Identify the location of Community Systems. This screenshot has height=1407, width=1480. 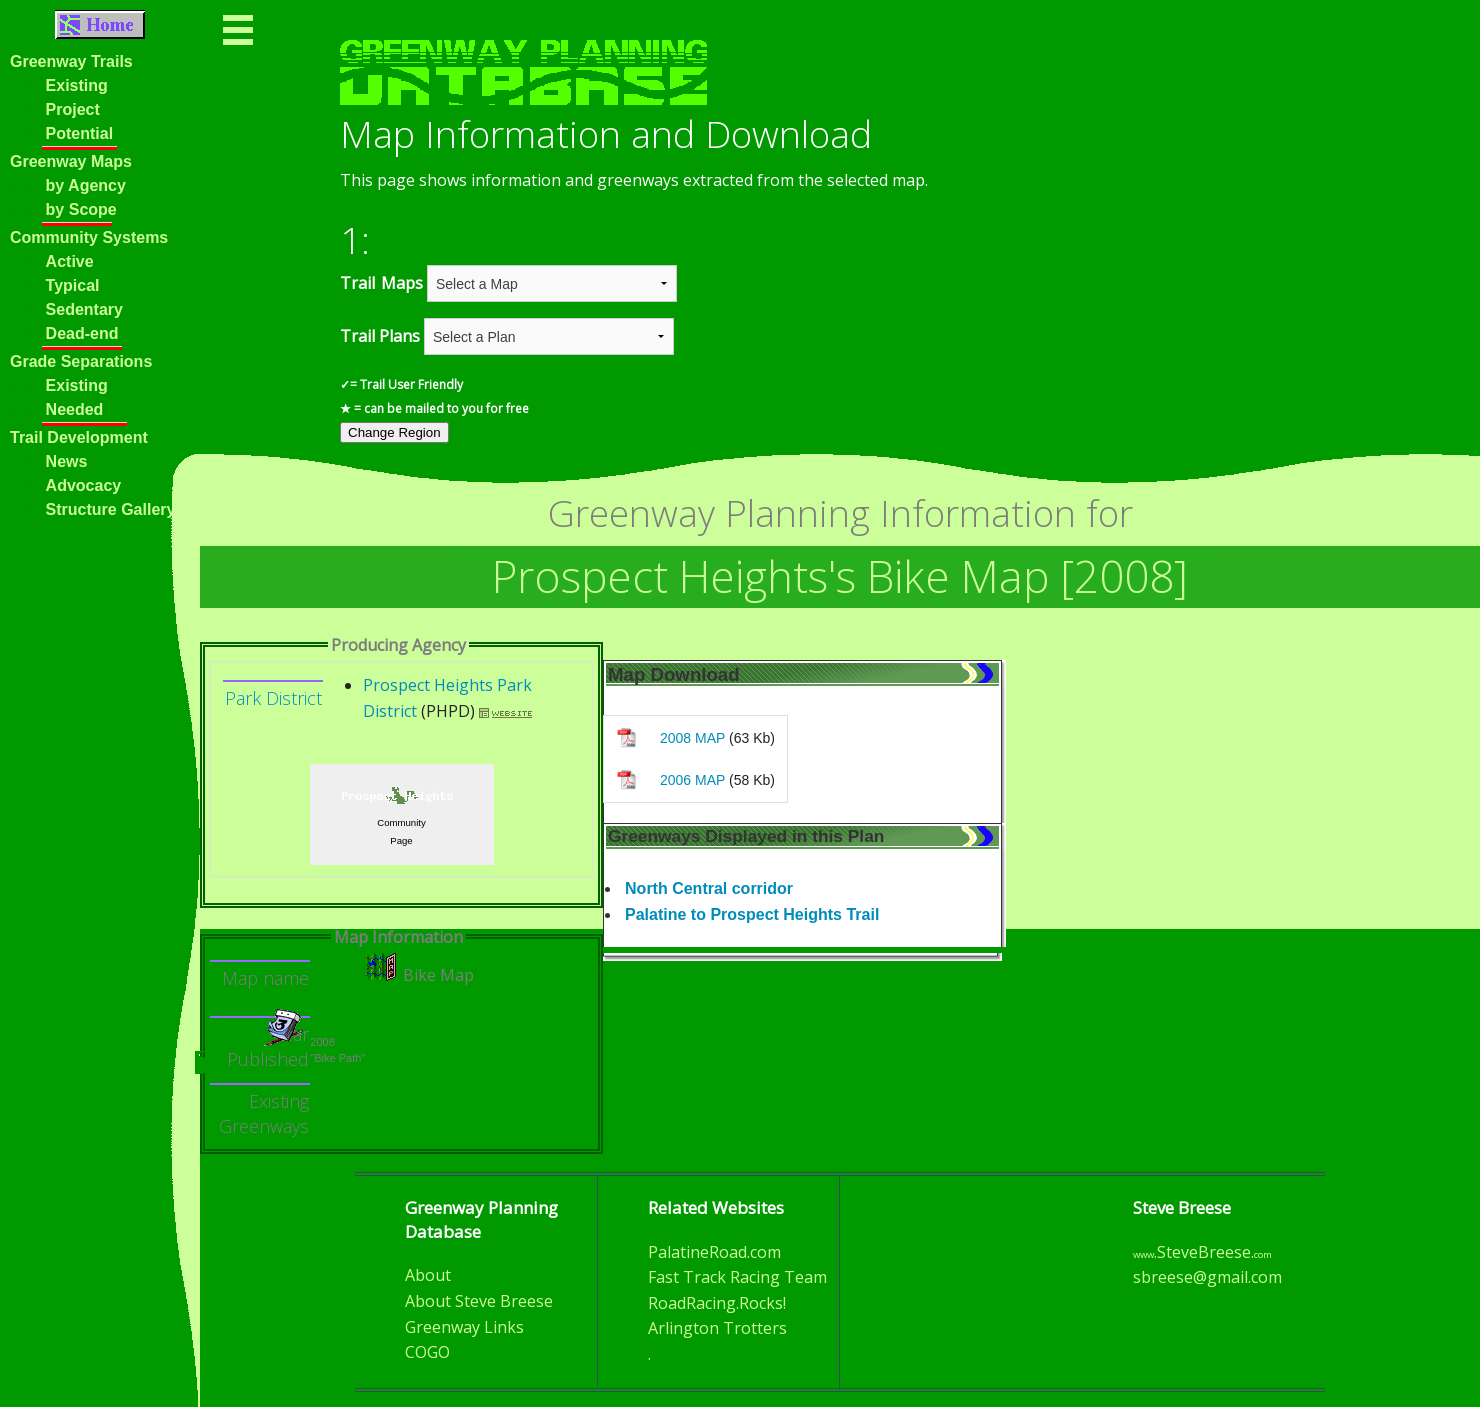
(89, 237).